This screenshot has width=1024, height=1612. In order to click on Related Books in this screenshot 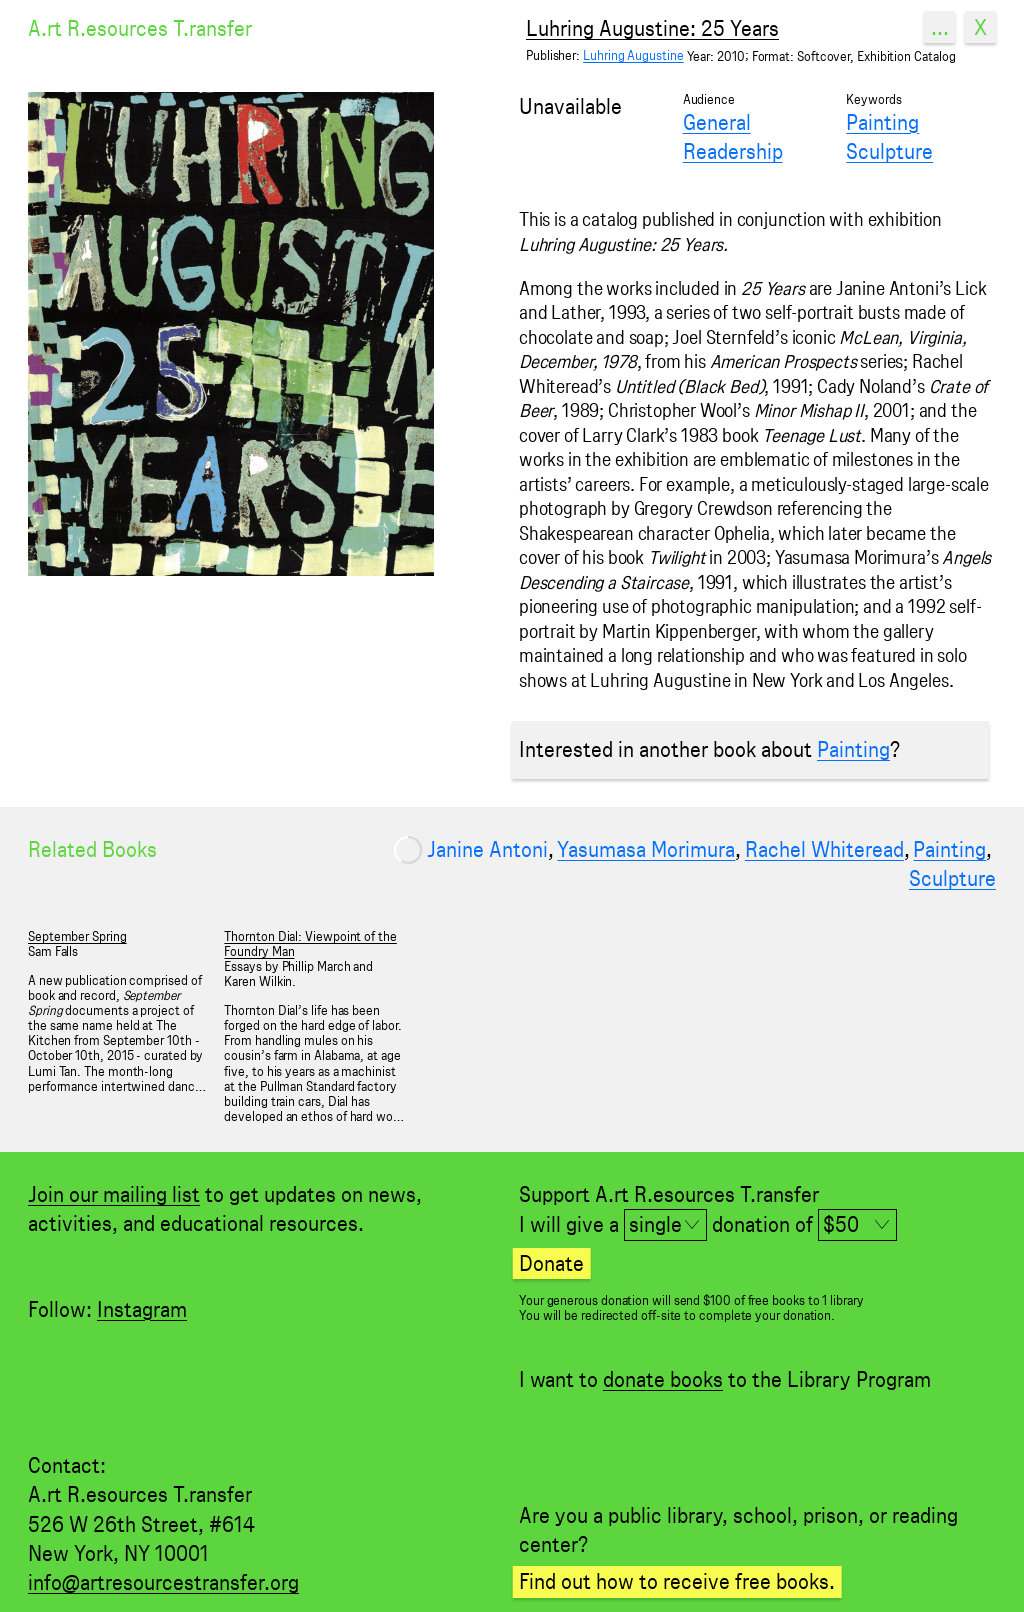, I will do `click(92, 849)`.